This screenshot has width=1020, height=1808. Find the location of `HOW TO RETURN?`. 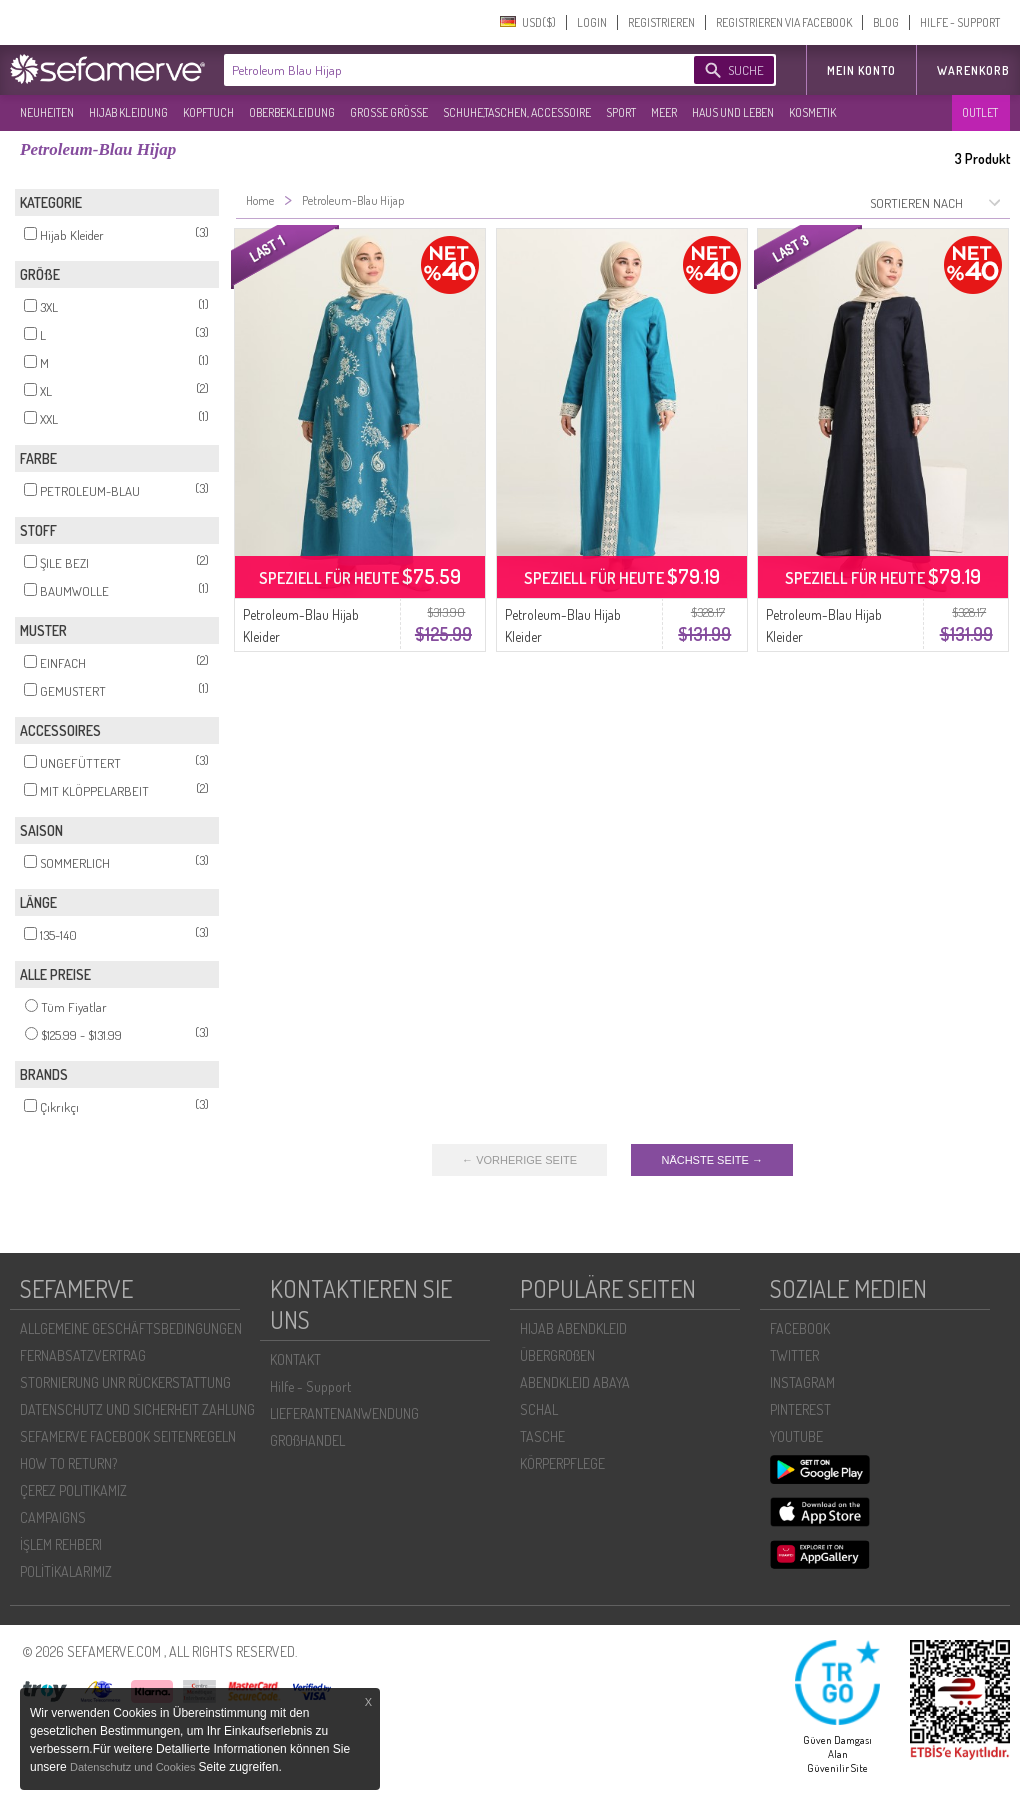

HOW TO RETURN? is located at coordinates (68, 1463).